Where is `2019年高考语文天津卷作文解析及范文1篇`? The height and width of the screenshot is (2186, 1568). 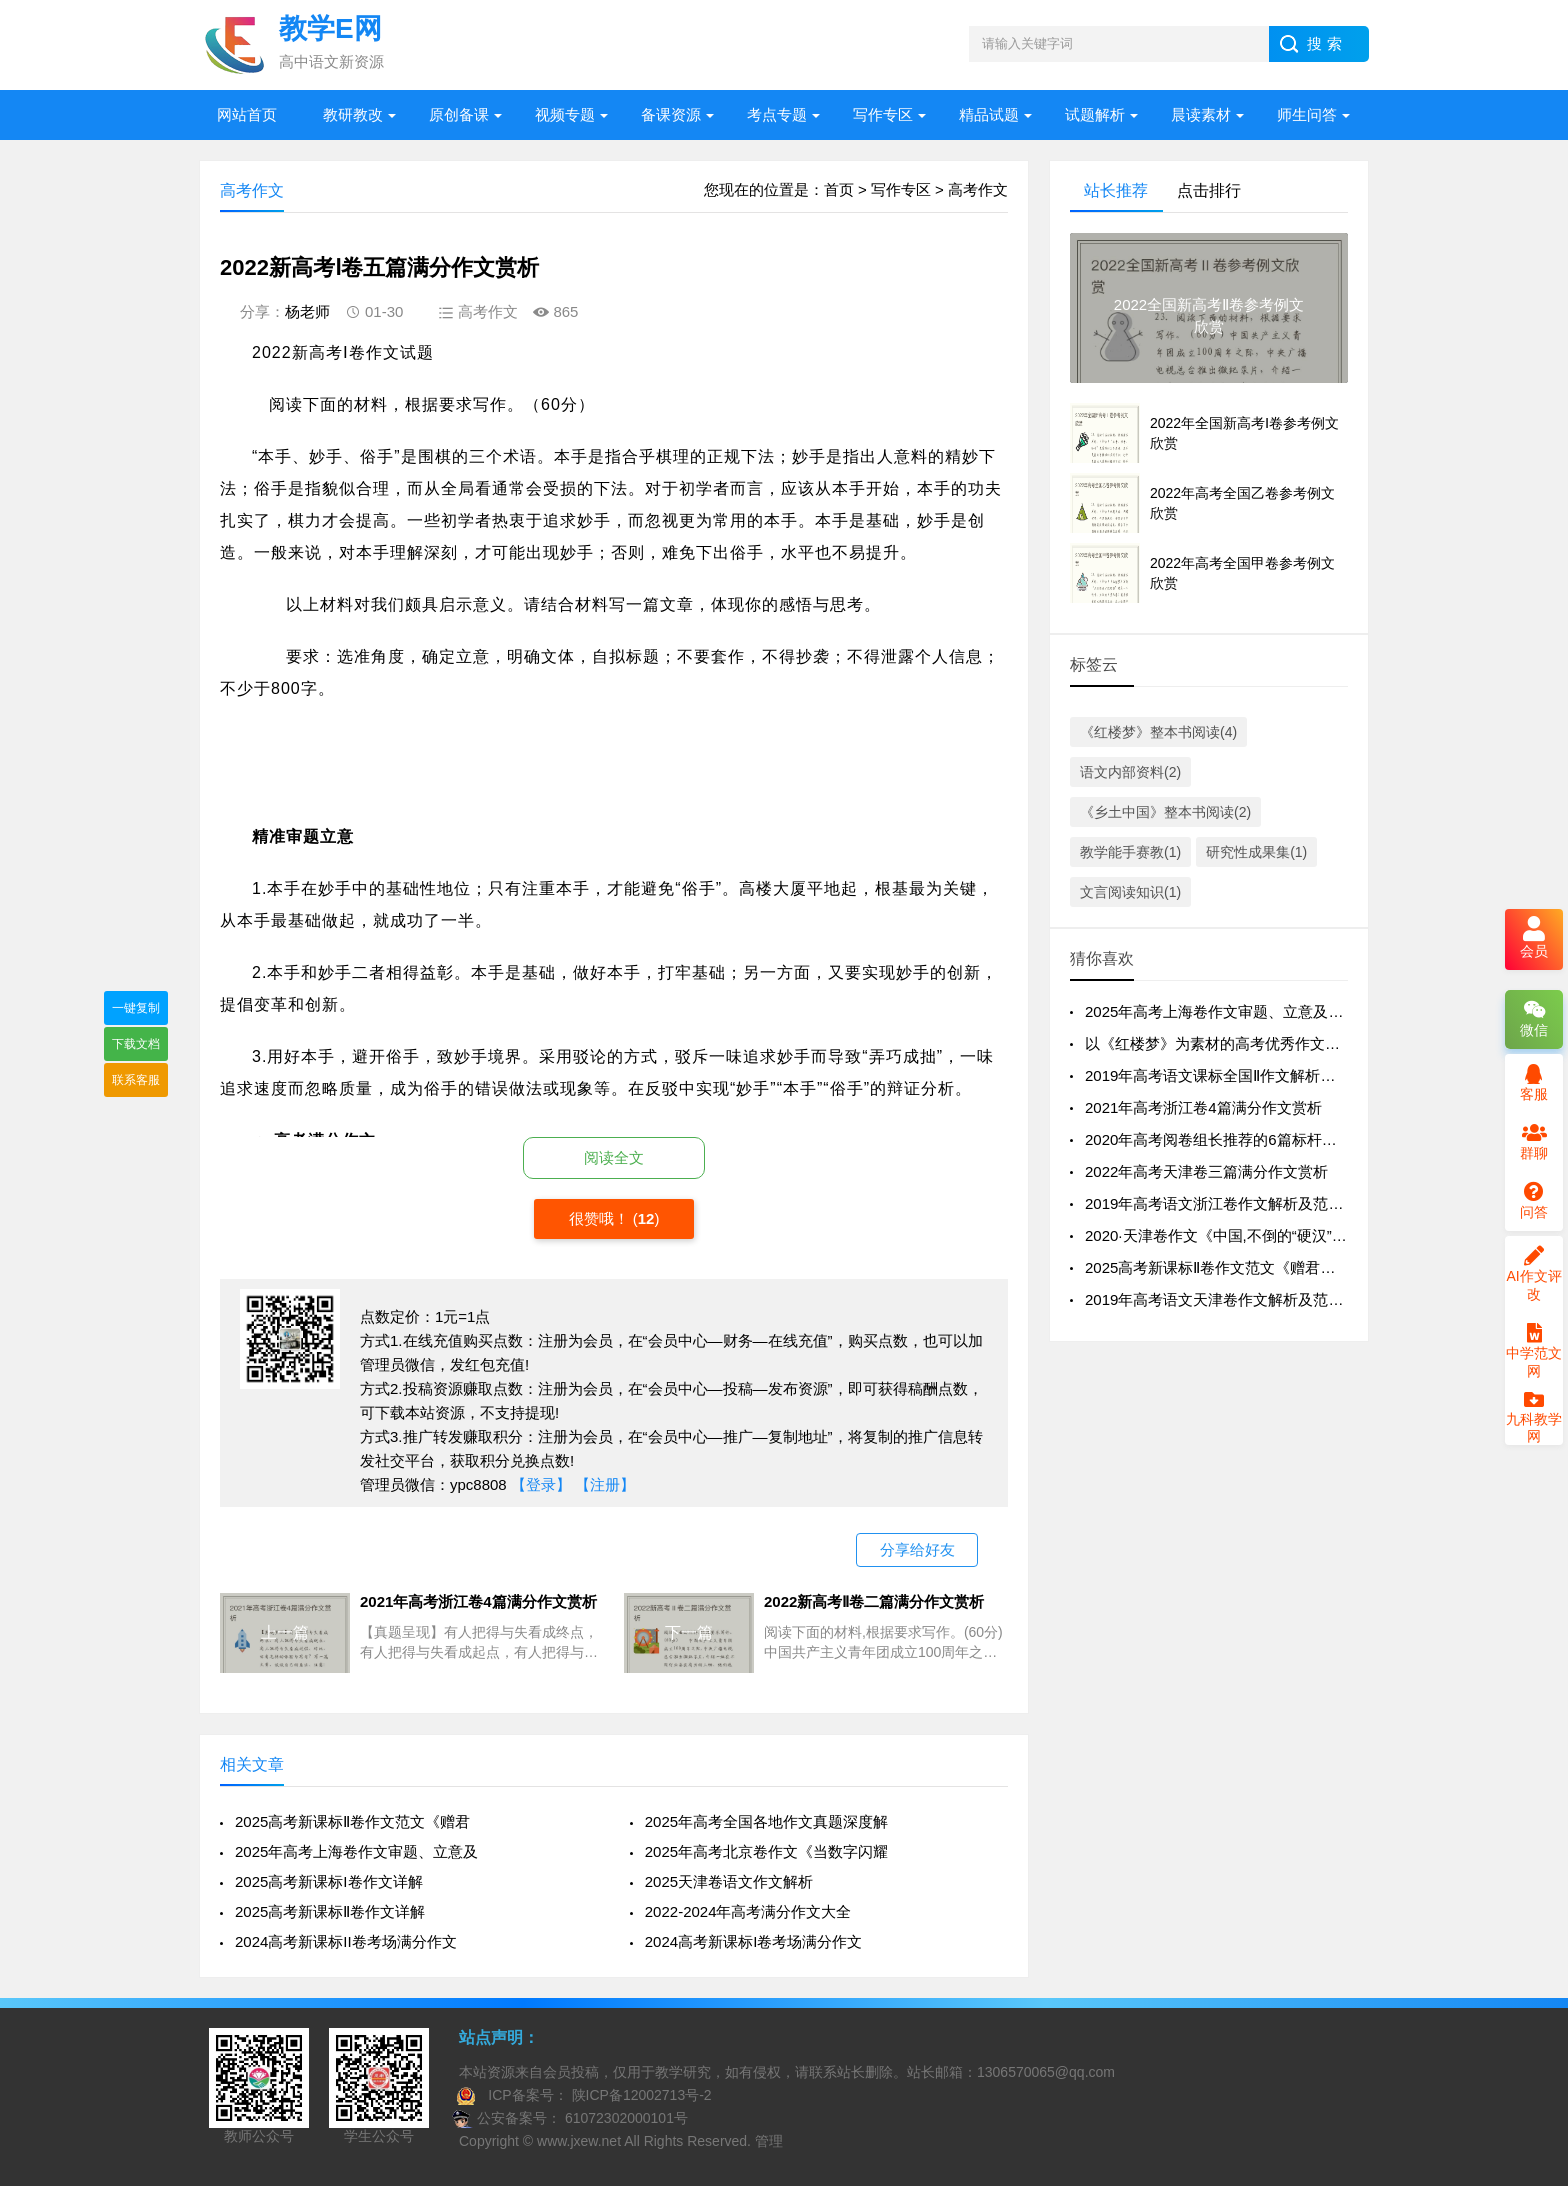 2019年高考语文天津卷作文解析及范文1篇 is located at coordinates (1226, 1299).